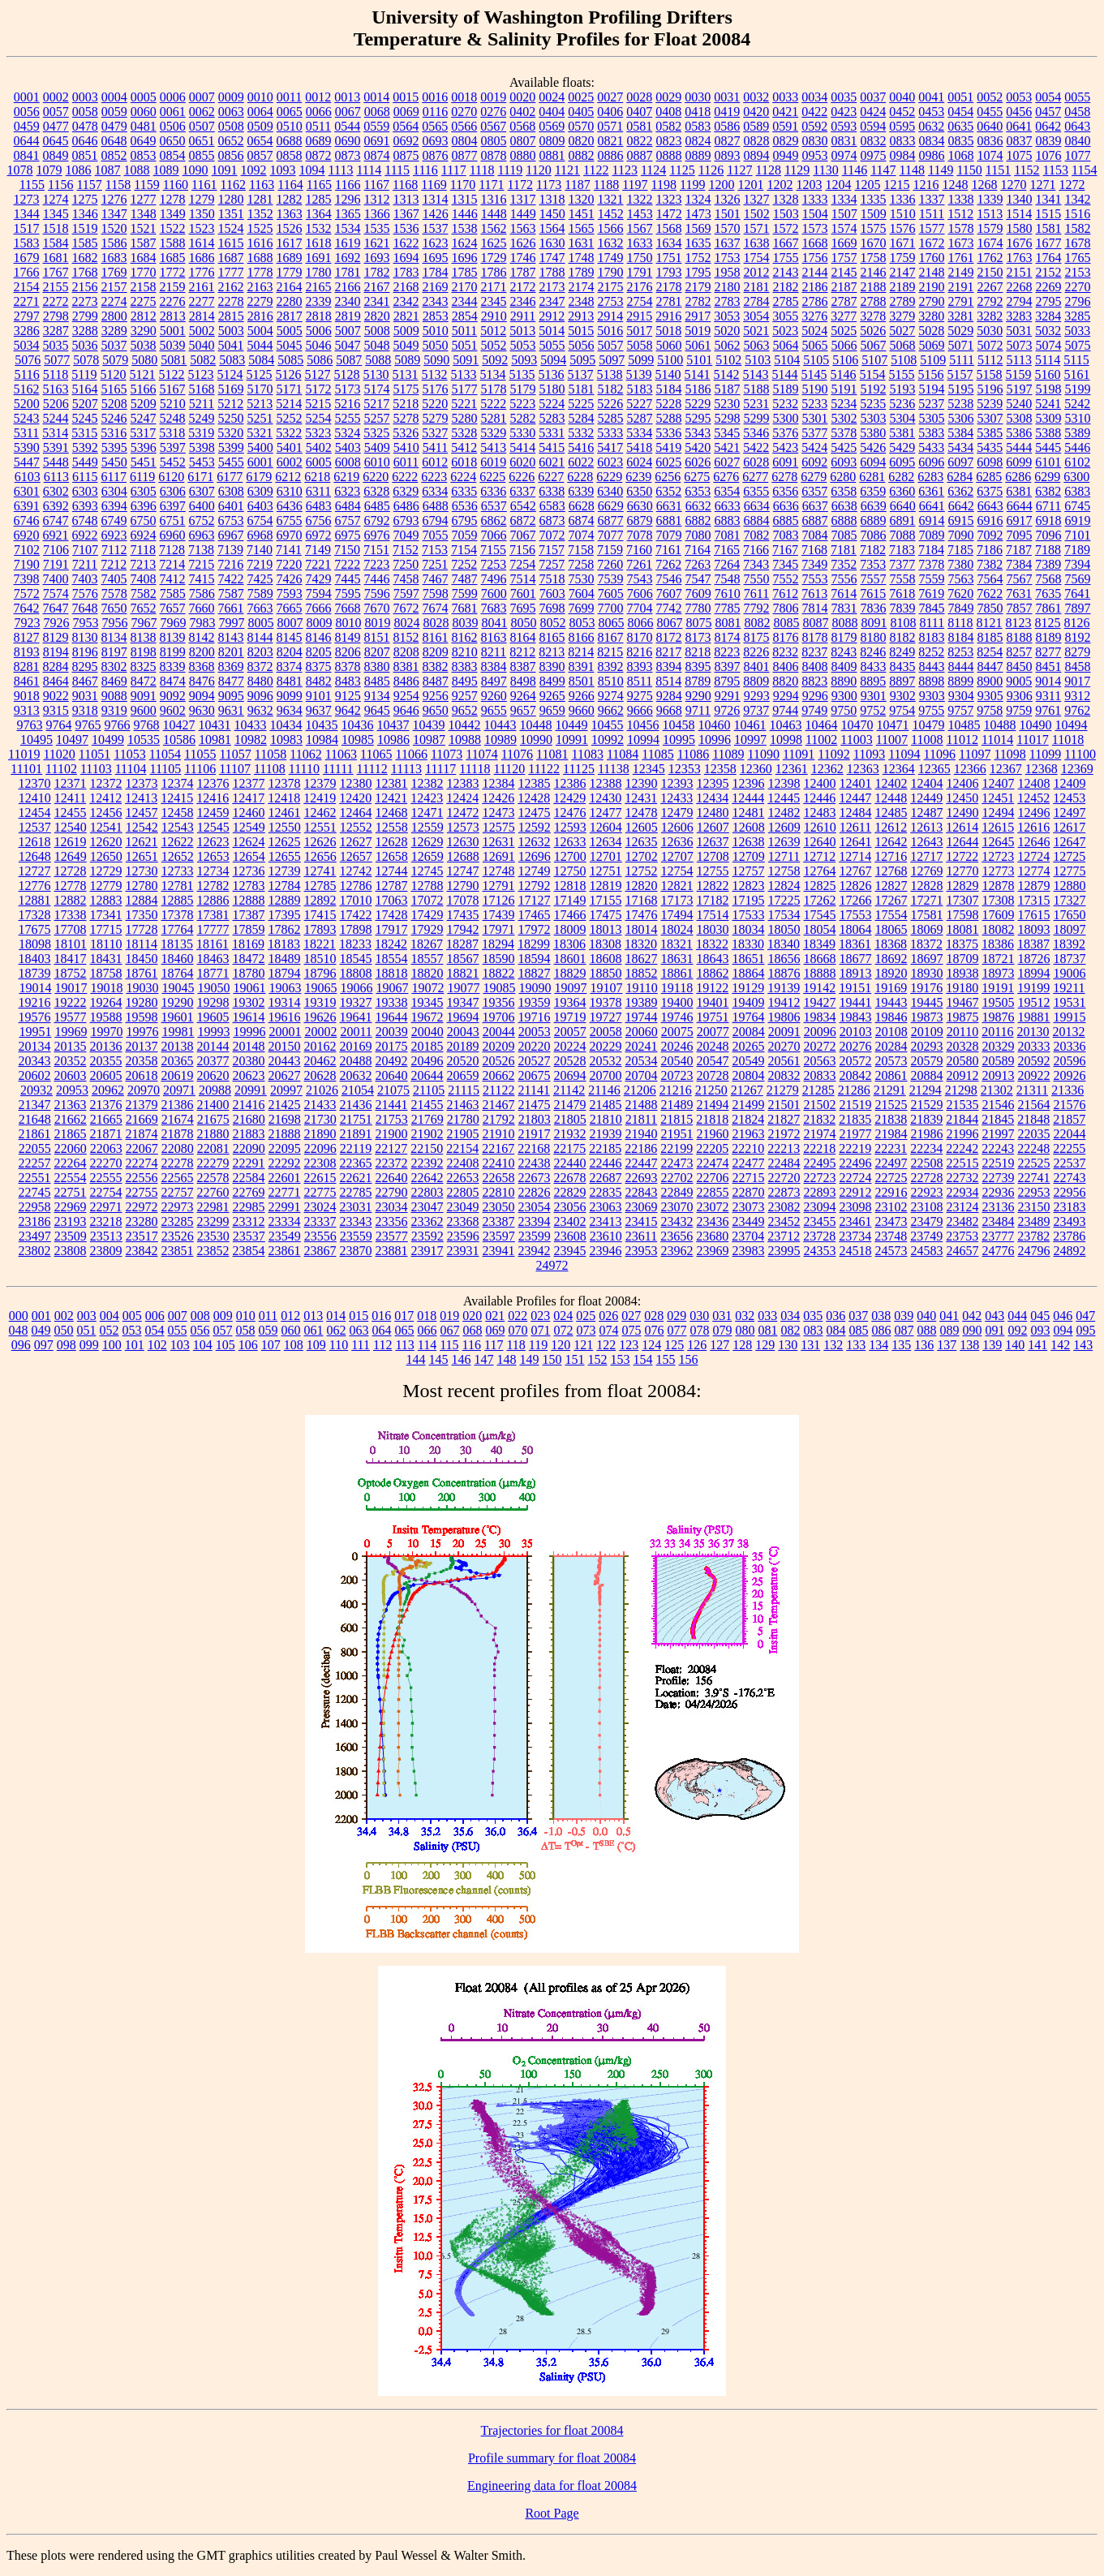 This screenshot has height=2576, width=1104. I want to click on 12462, so click(320, 812).